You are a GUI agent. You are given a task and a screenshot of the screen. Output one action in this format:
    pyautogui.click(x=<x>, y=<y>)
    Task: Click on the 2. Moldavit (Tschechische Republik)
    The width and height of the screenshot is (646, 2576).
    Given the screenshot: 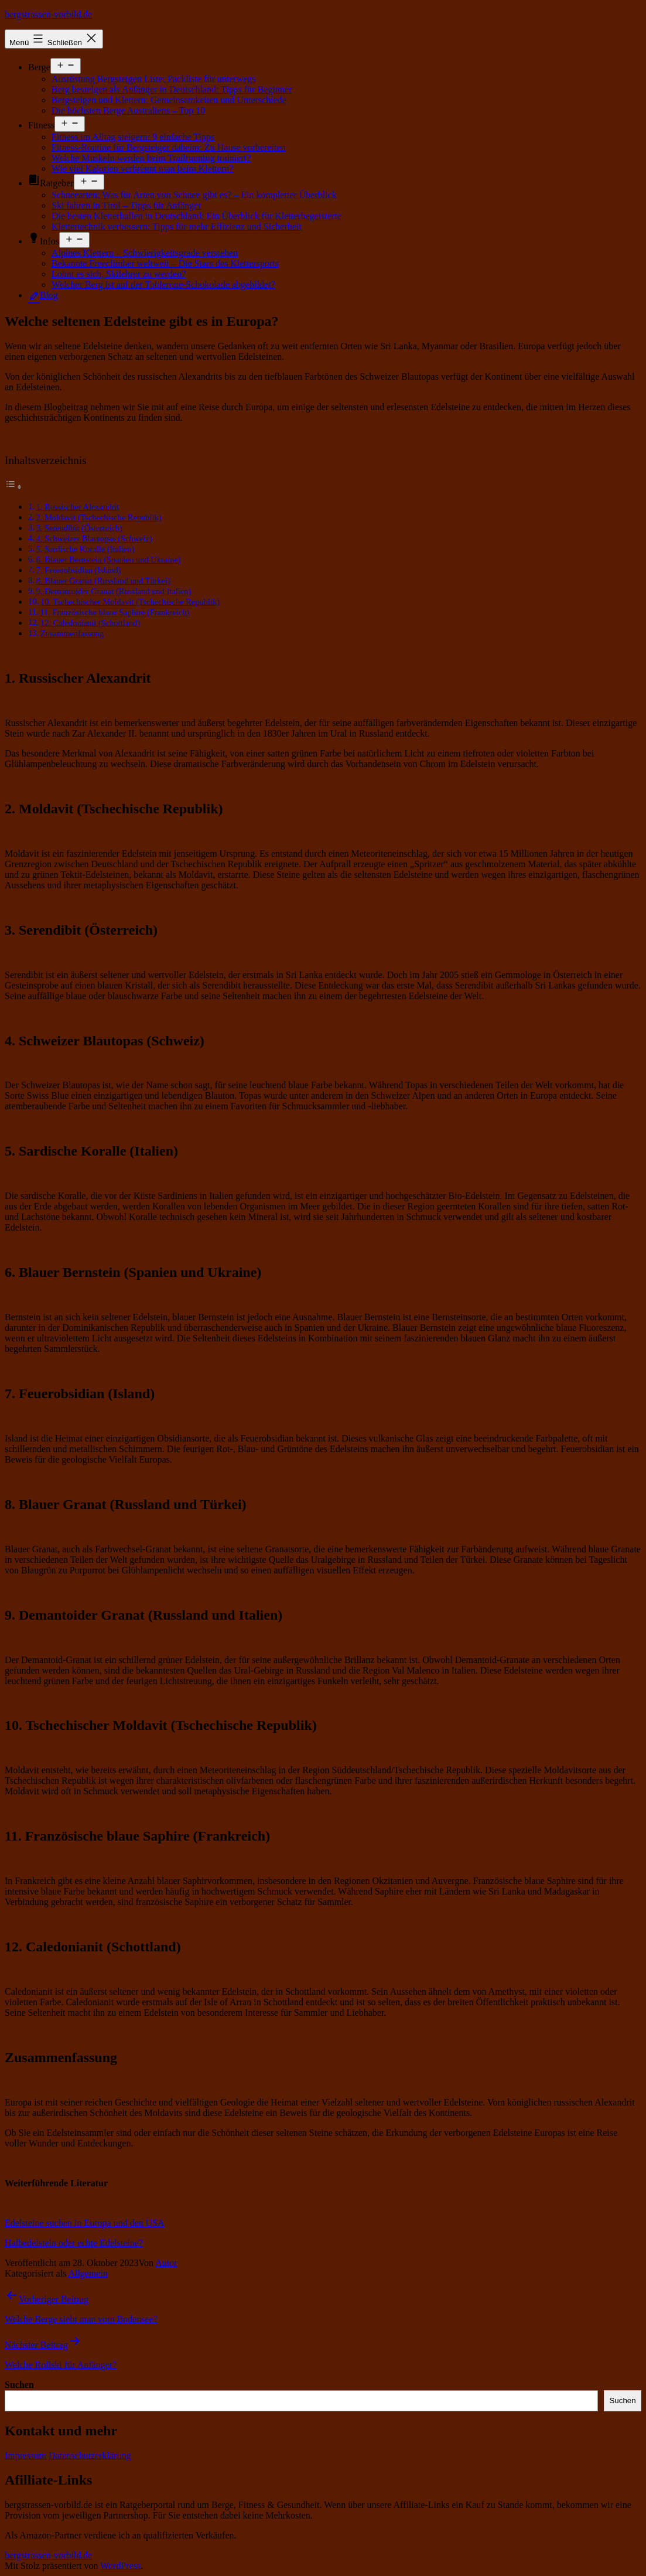 What is the action you would take?
    pyautogui.click(x=99, y=517)
    